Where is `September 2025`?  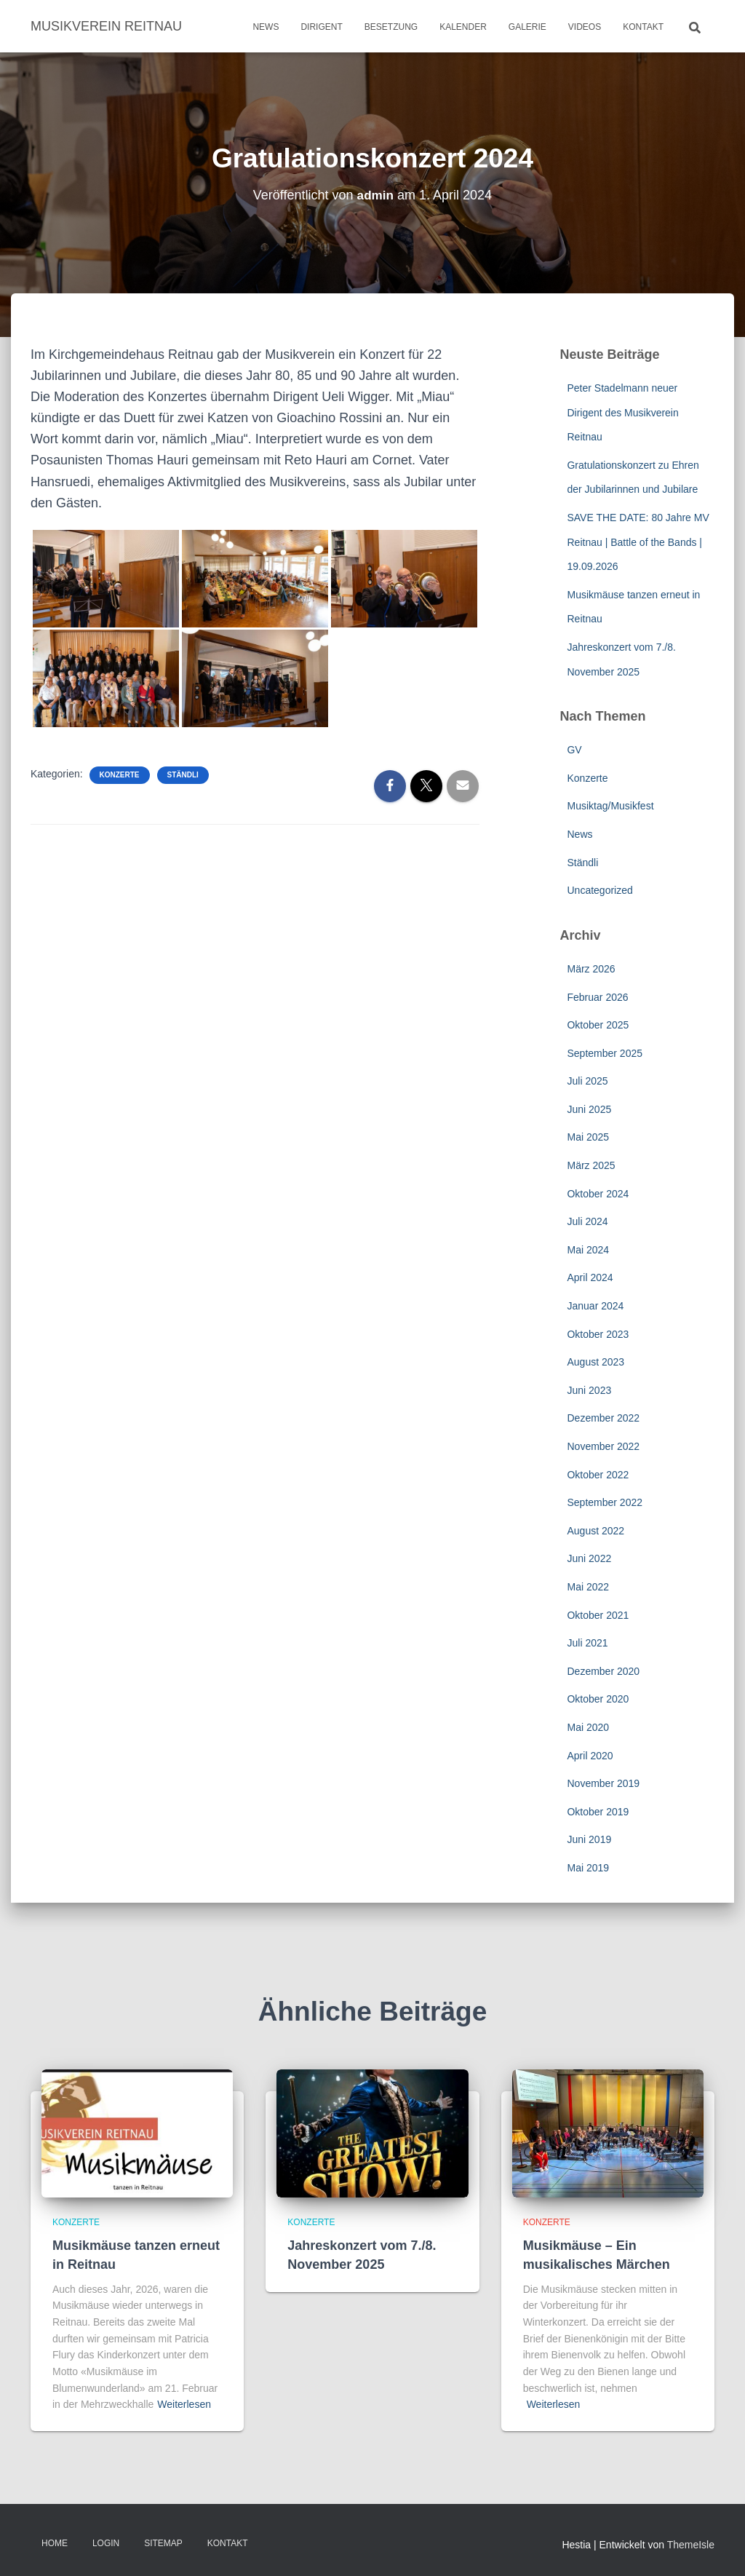 September 2025 is located at coordinates (604, 1053).